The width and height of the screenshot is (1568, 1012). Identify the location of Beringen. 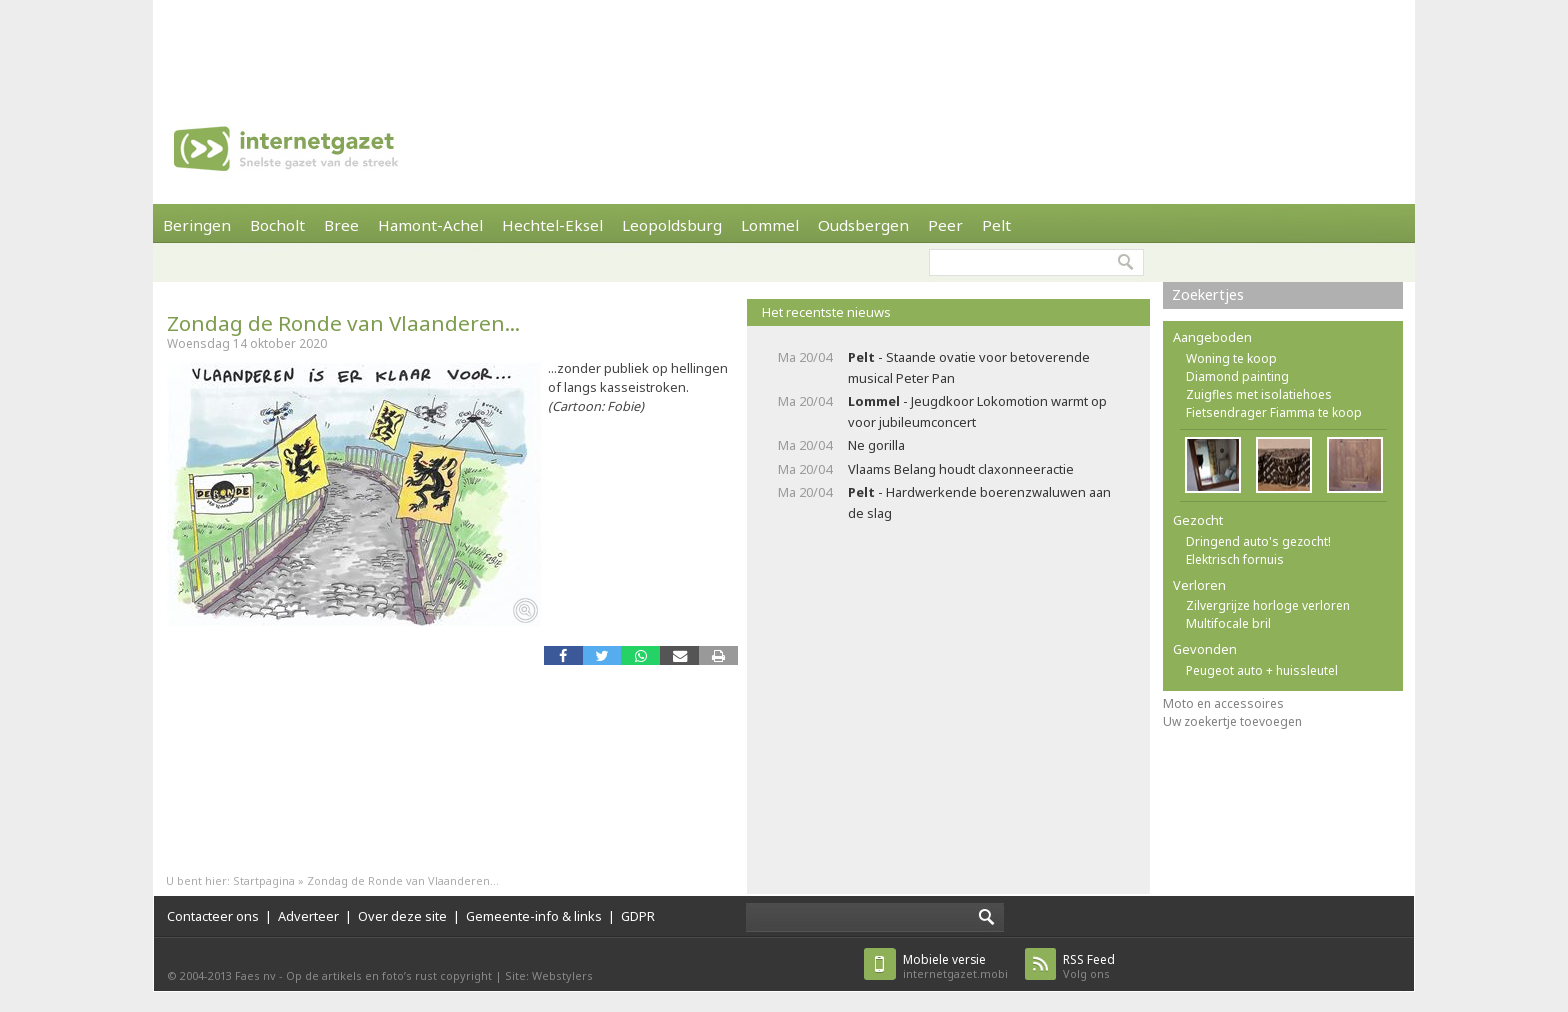
(197, 225).